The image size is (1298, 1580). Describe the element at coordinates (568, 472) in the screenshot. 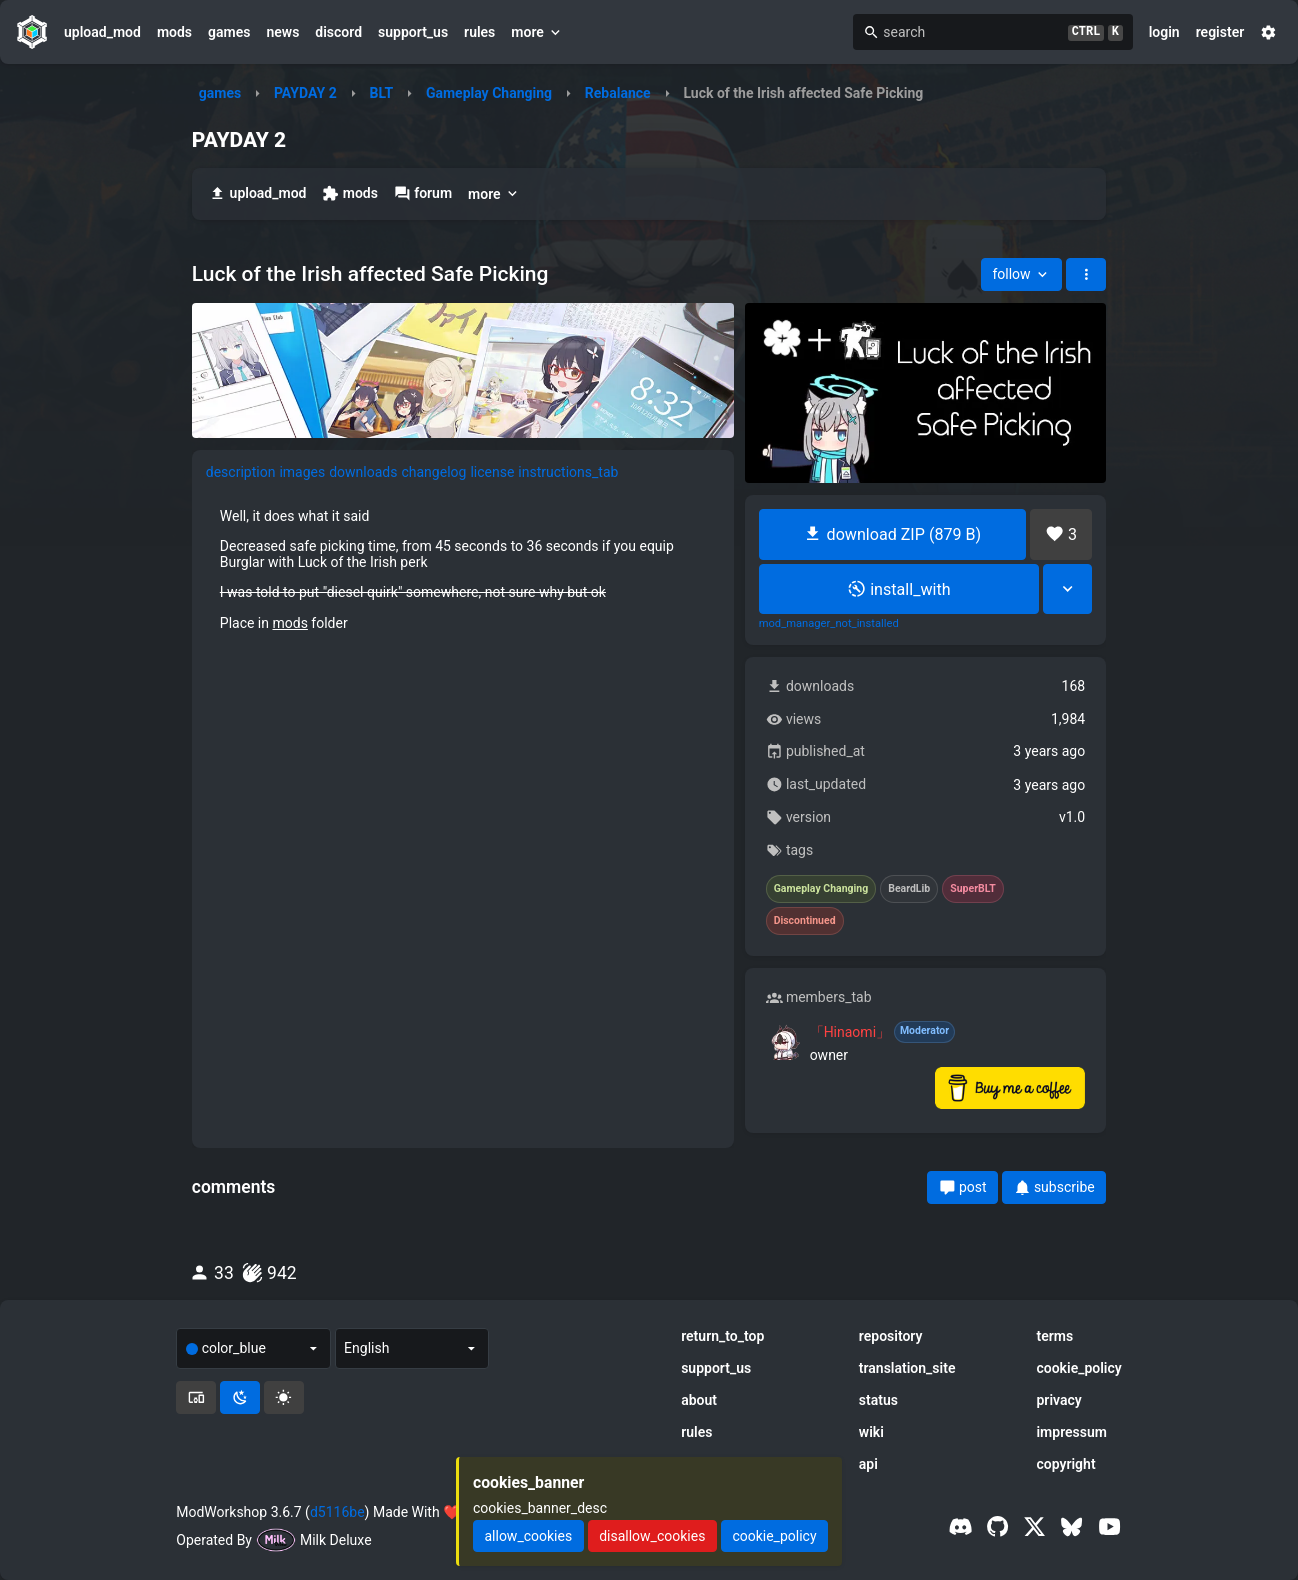

I see `instructions_tab [tab]` at that location.